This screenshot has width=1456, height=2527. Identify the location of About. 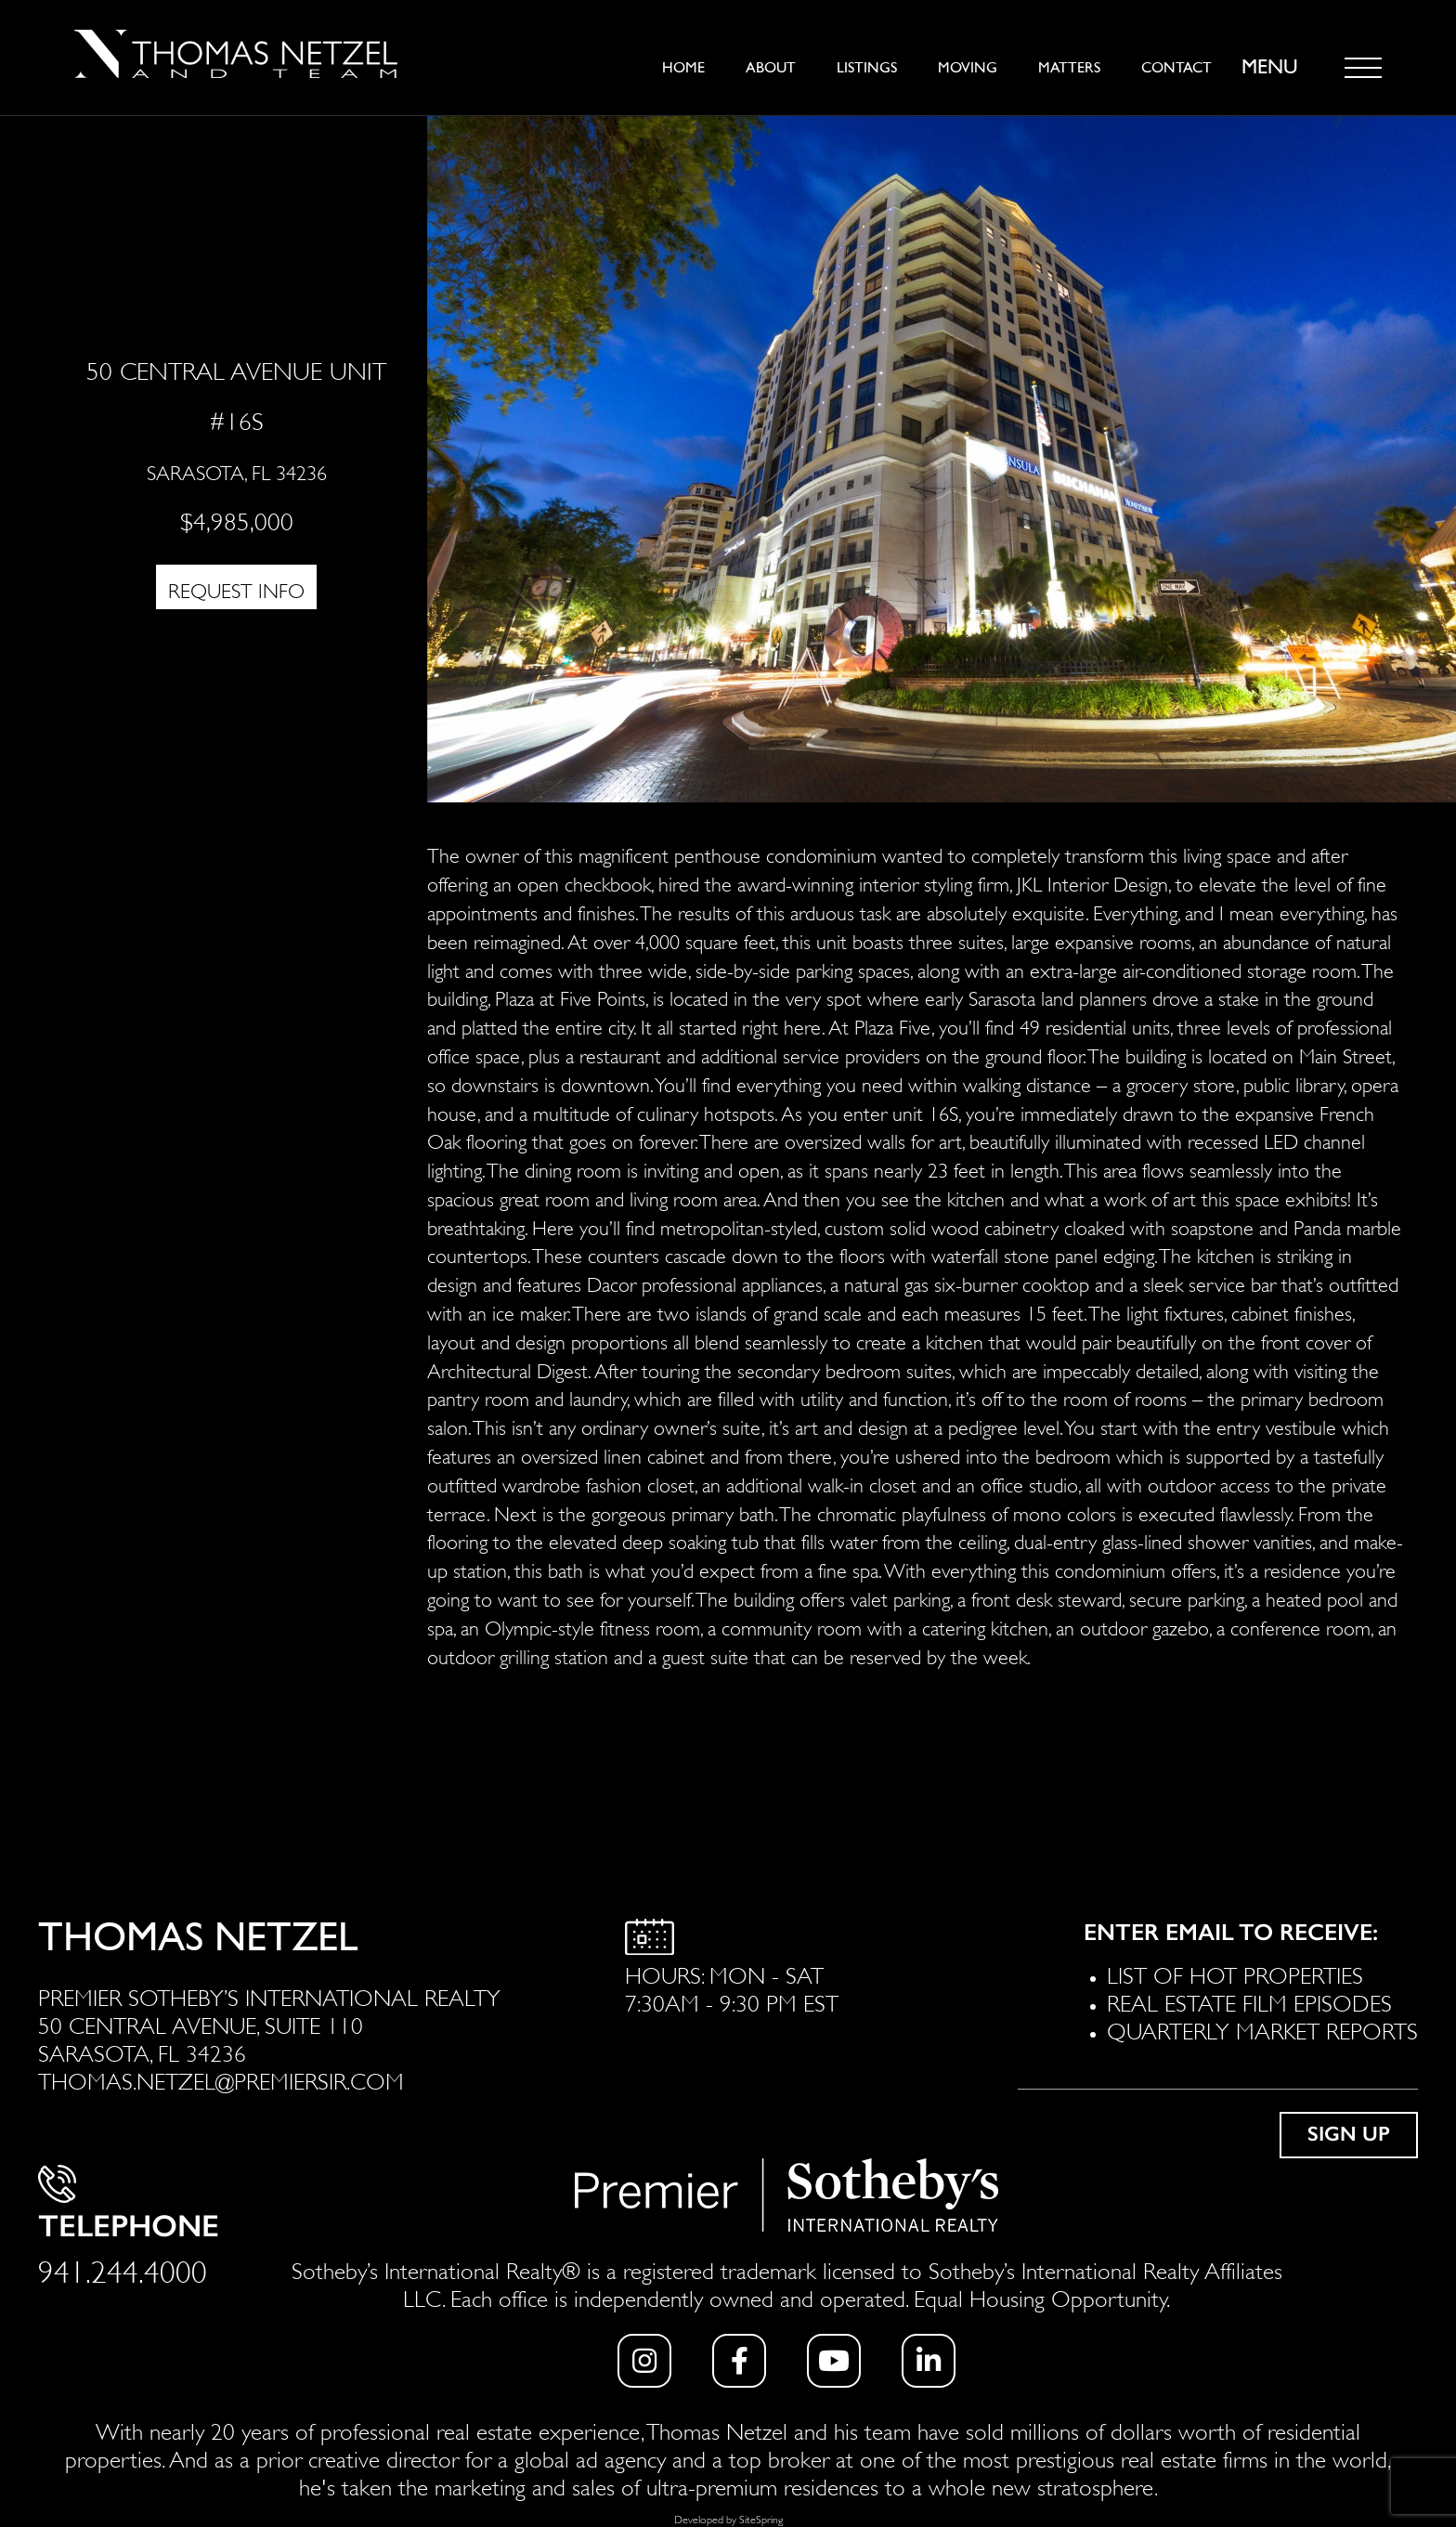
(771, 67).